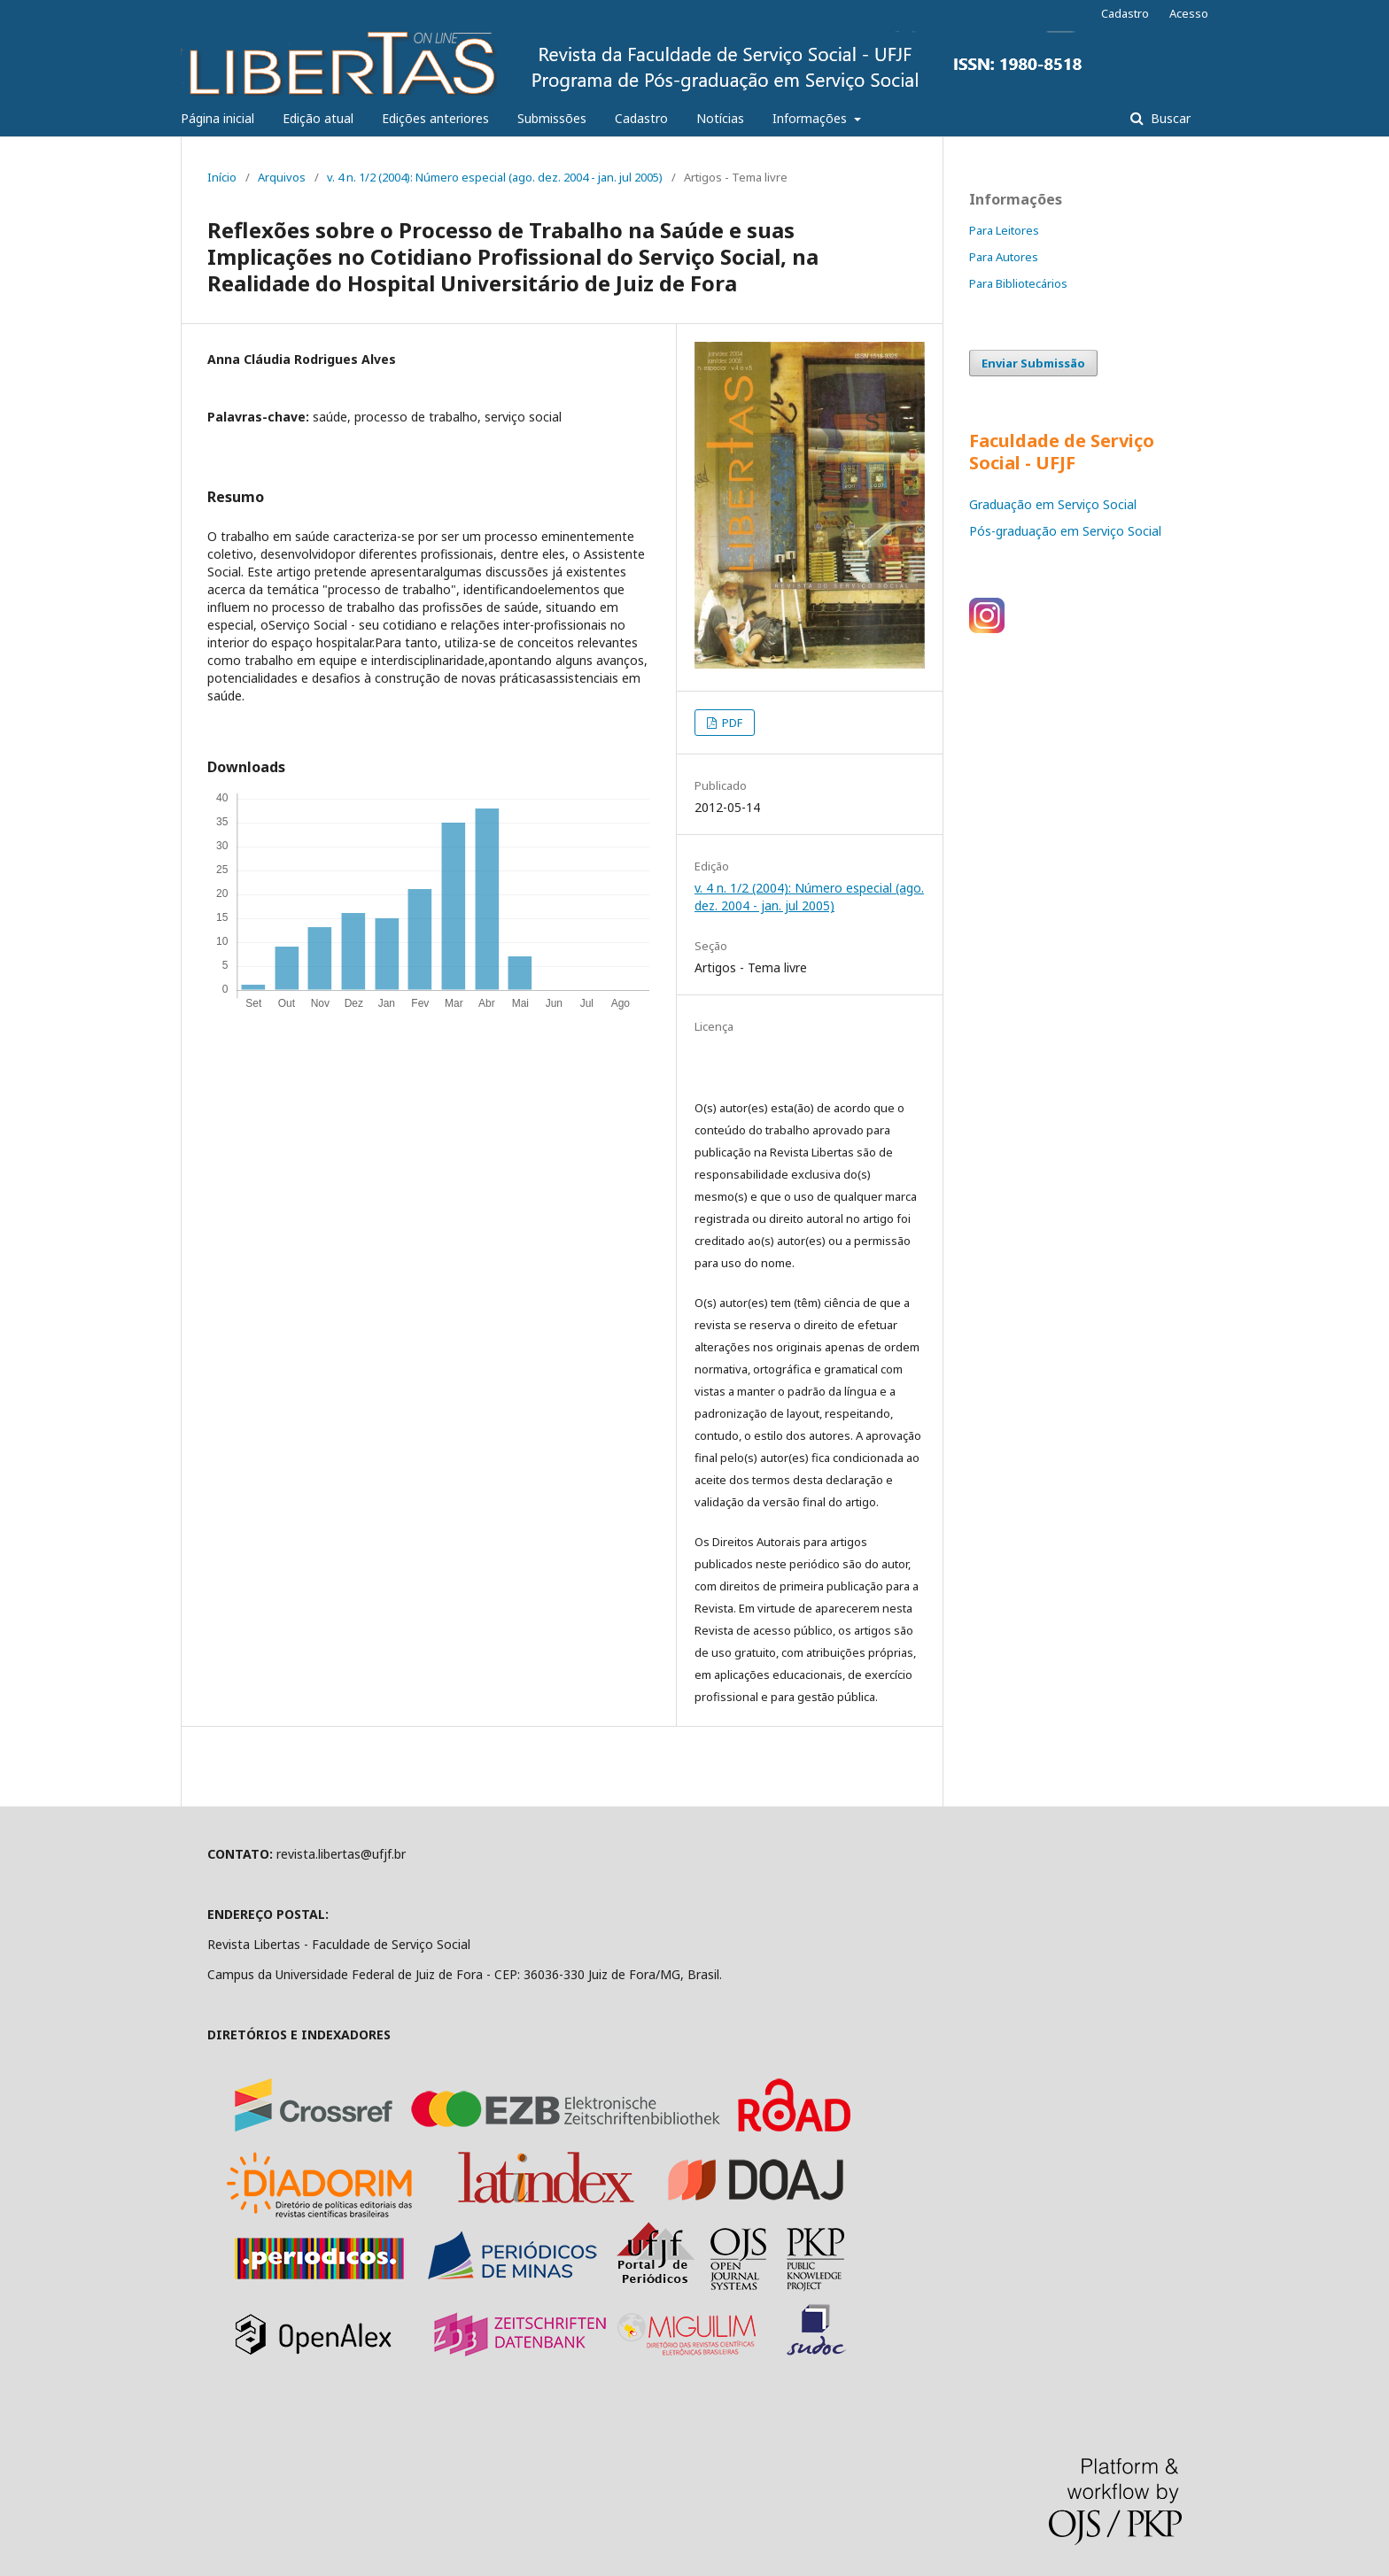 The width and height of the screenshot is (1389, 2576). Describe the element at coordinates (495, 177) in the screenshot. I see `v. 4 n. 1/2 (2004): Número especial (ago. dez. 2004 - jan. jul 2005)` at that location.